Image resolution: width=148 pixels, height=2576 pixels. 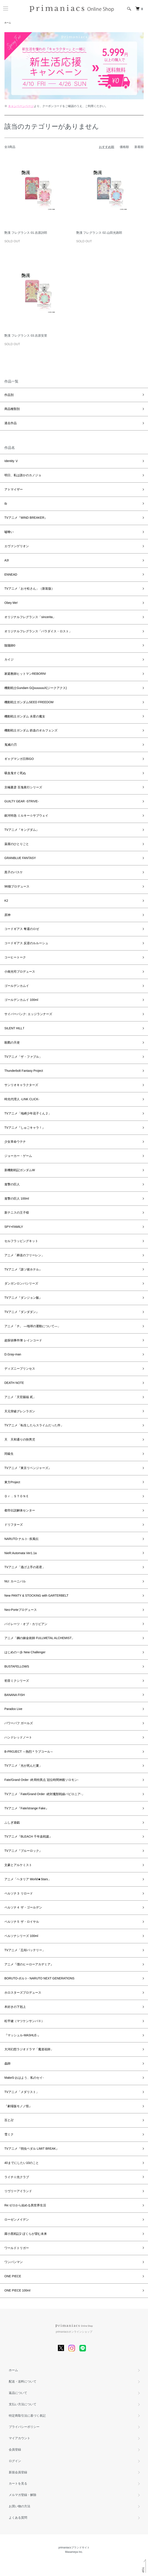 What do you see at coordinates (13, 1709) in the screenshot?
I see `Paradox Live` at bounding box center [13, 1709].